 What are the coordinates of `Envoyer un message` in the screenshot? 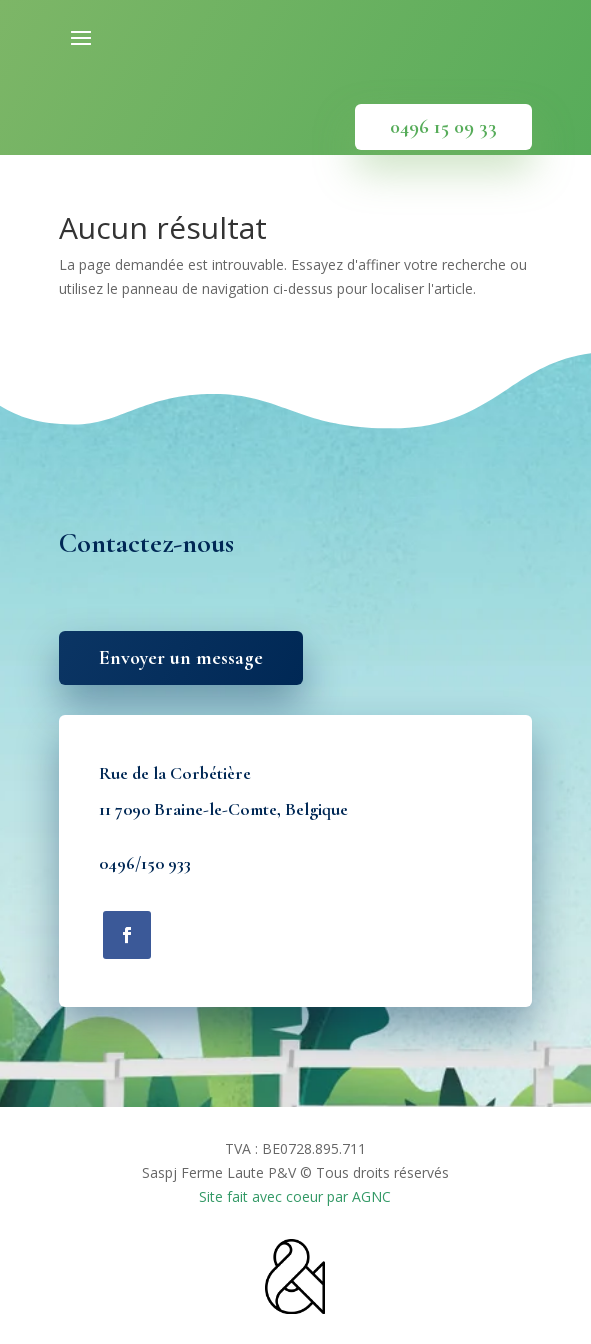 It's located at (181, 658).